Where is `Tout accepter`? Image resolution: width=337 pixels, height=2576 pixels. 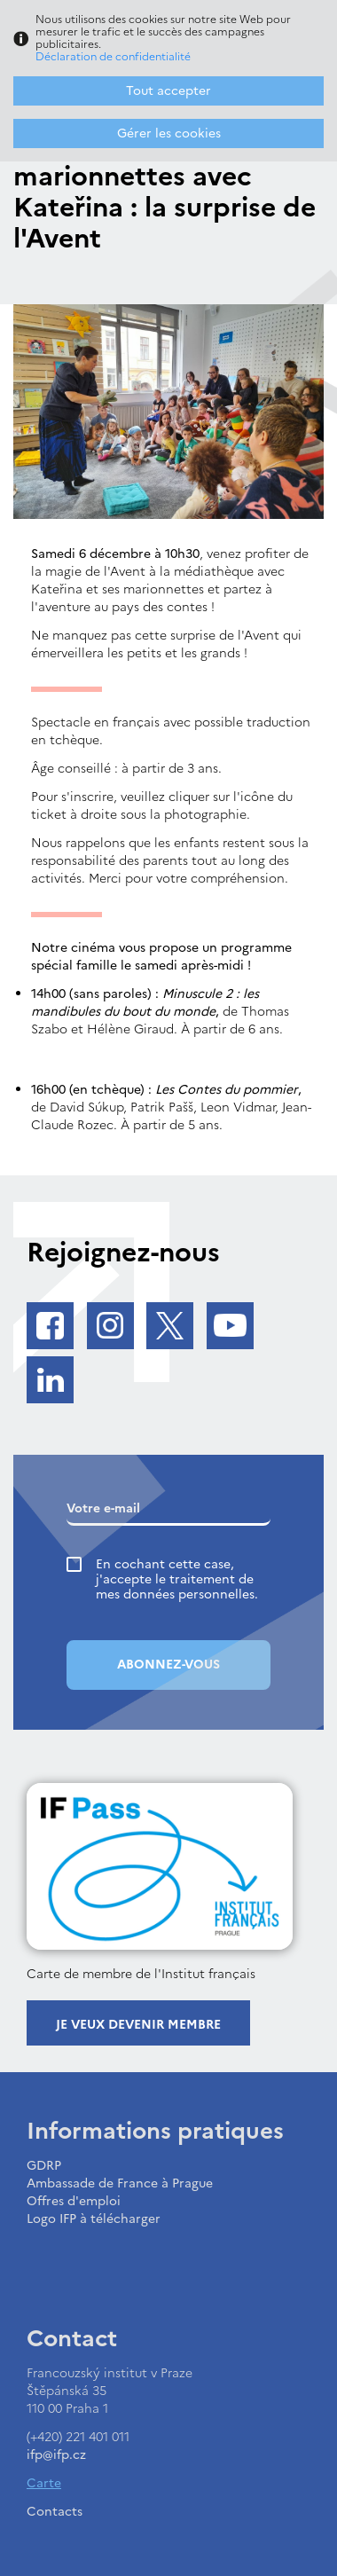 Tout accepter is located at coordinates (168, 91).